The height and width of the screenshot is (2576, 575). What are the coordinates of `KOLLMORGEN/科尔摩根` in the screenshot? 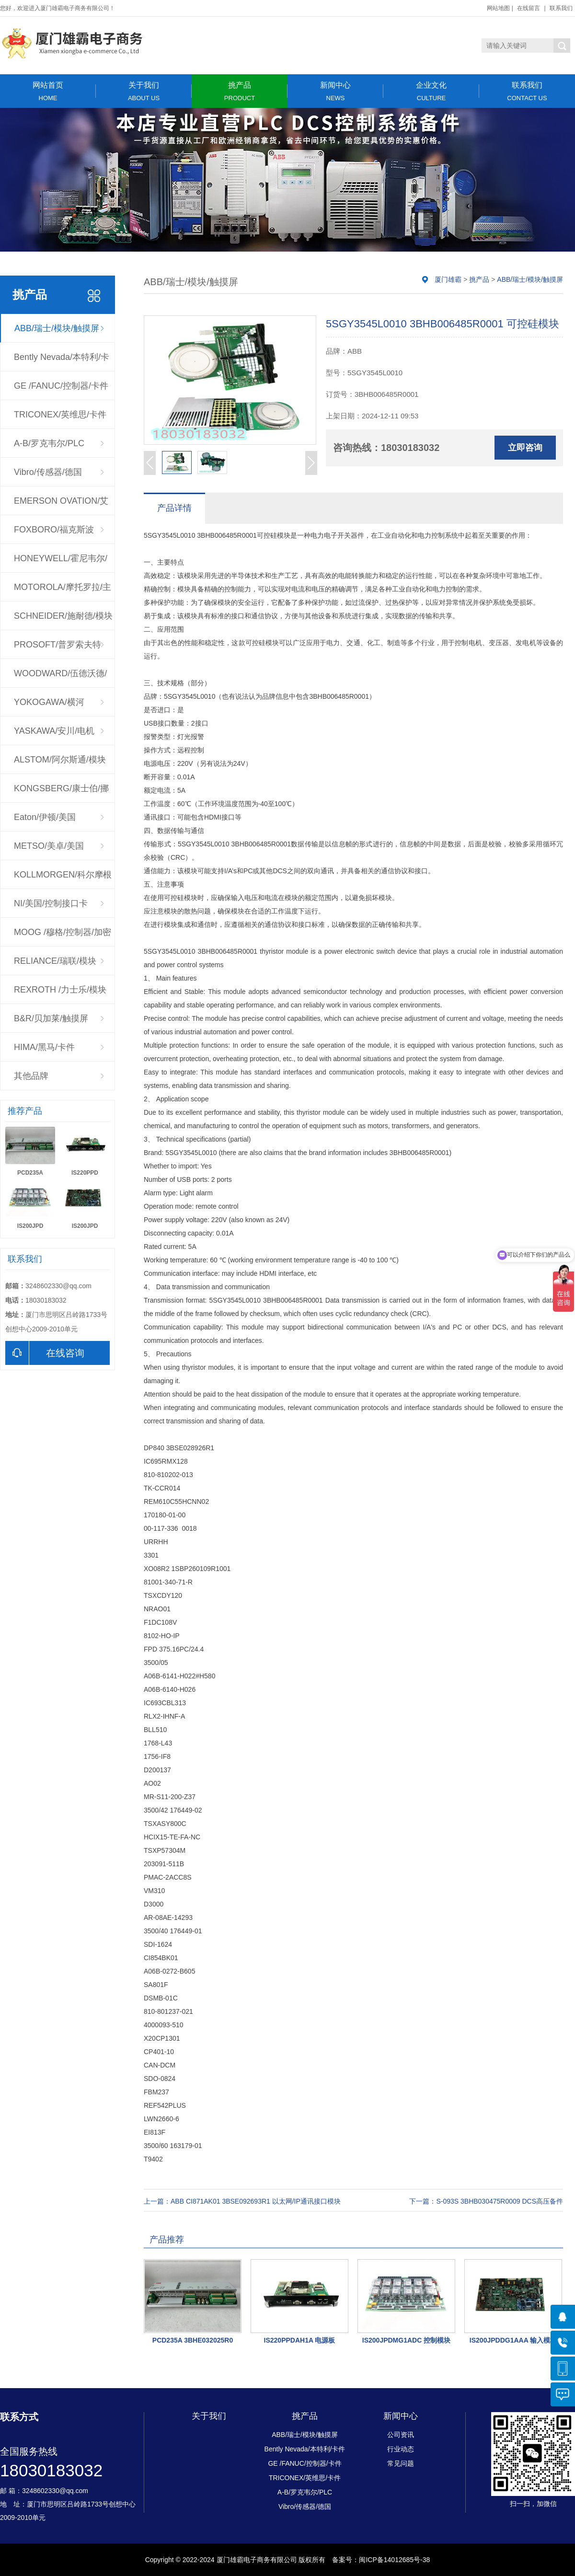 It's located at (63, 874).